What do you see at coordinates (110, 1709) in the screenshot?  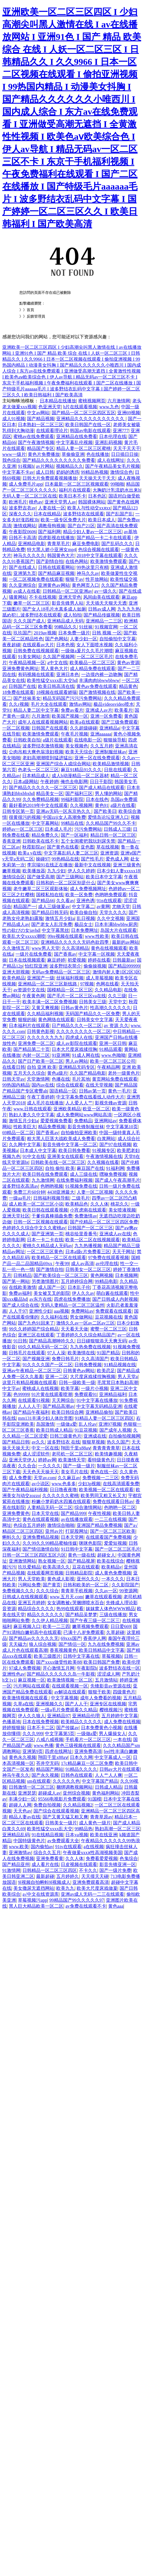 I see `樱桃视频污` at bounding box center [110, 1709].